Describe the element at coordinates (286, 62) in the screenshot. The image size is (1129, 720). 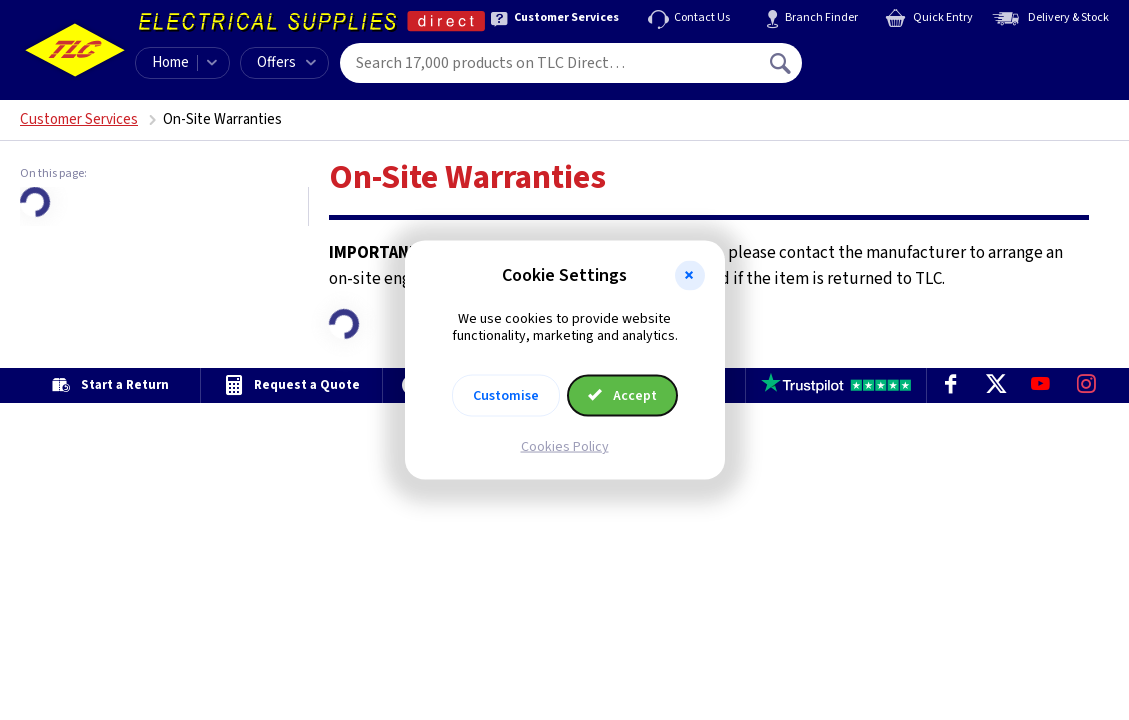
I see `Offers` at that location.